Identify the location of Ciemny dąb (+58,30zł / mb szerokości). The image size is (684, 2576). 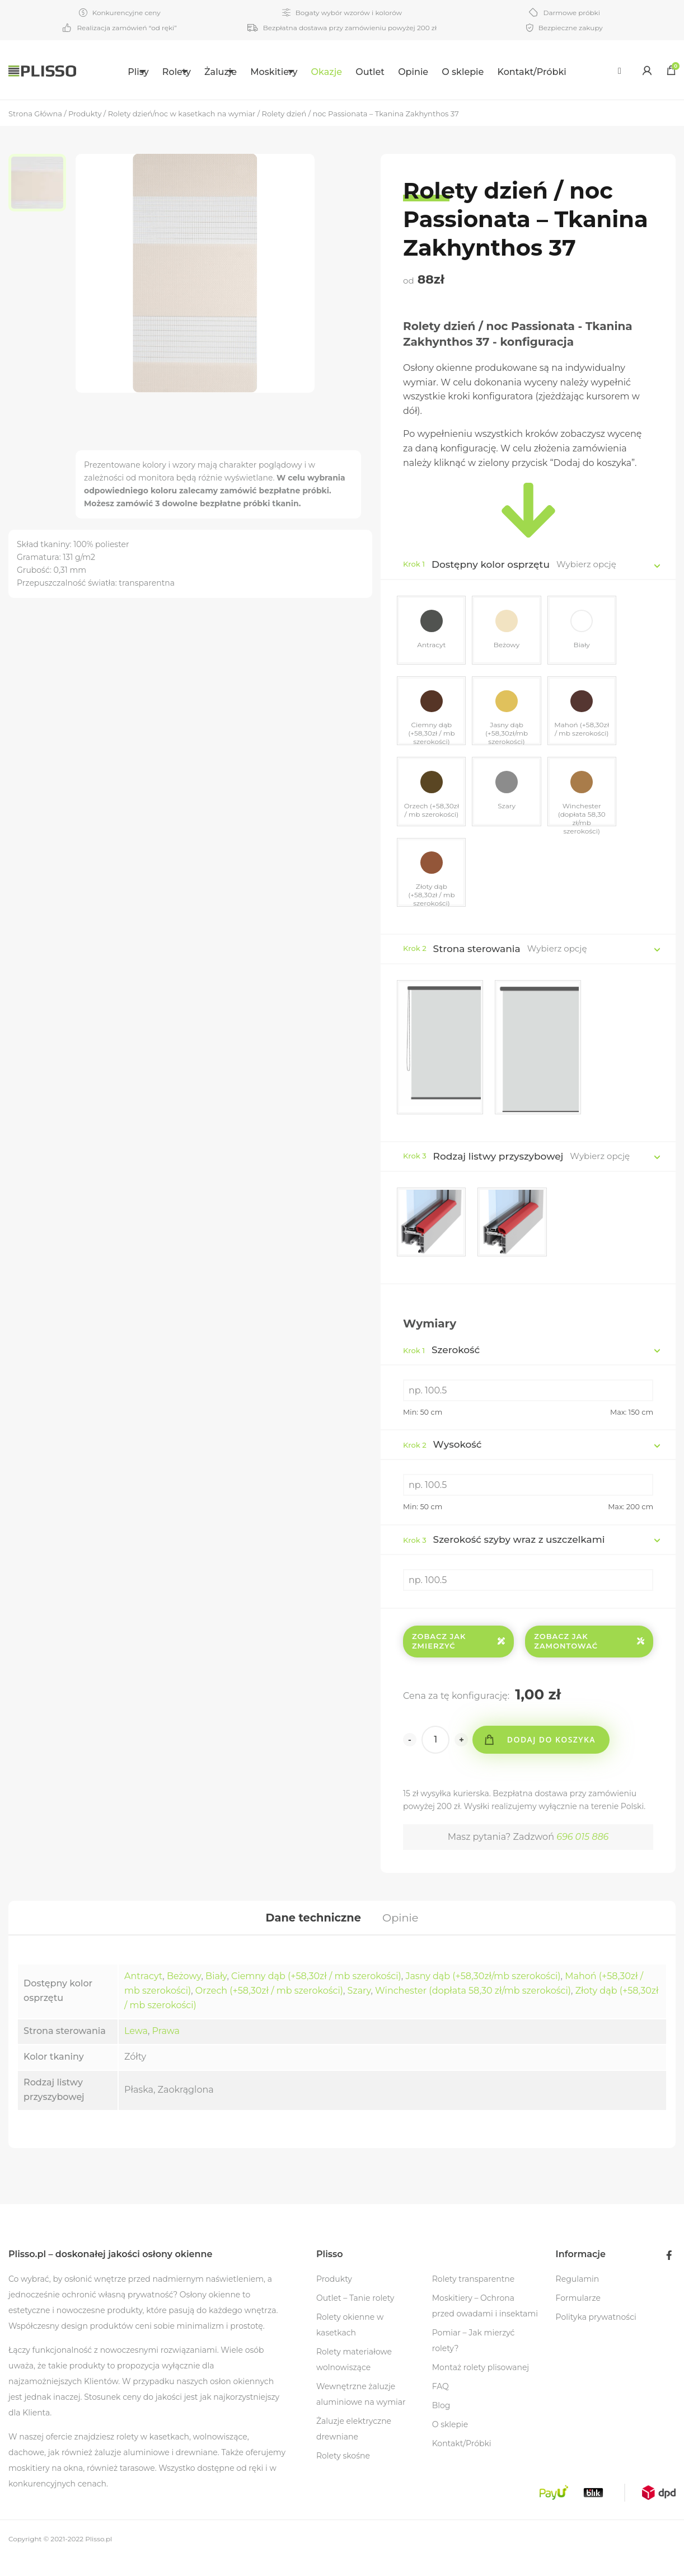
(316, 1994).